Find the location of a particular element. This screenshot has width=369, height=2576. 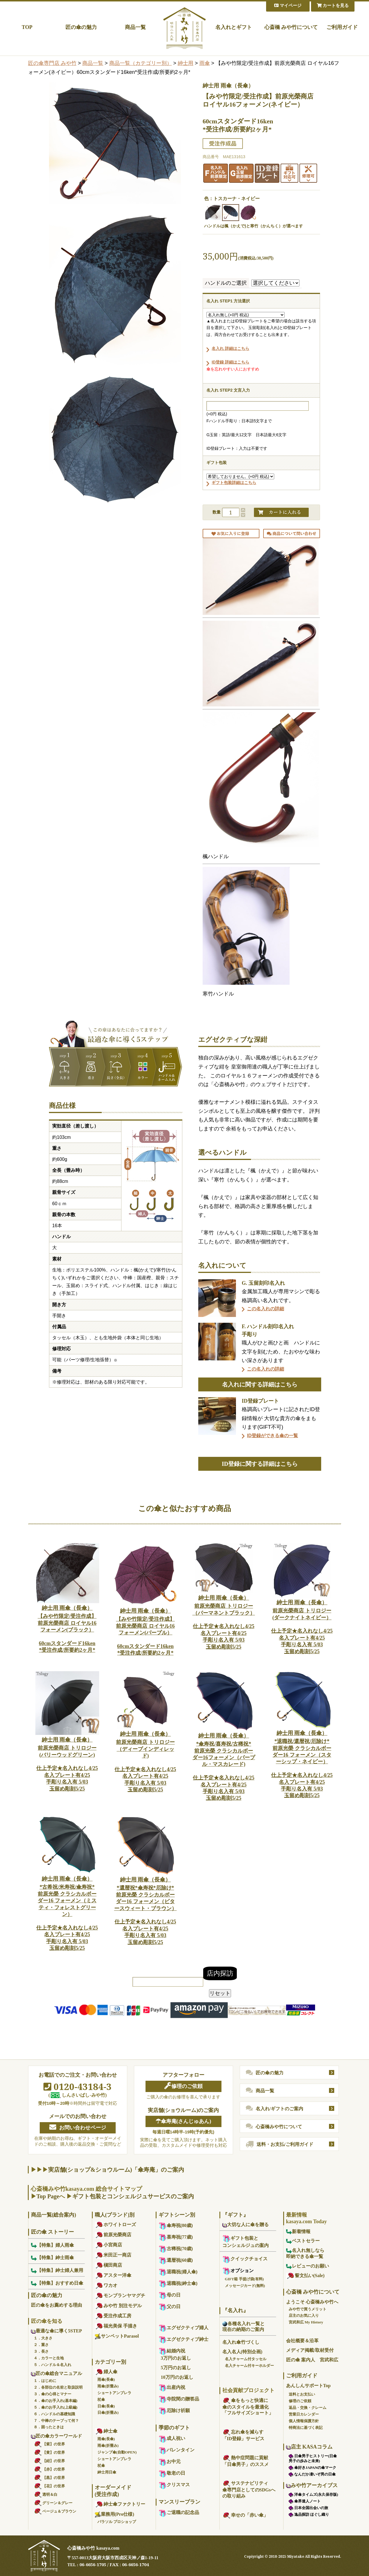

カテゴリー別 is located at coordinates (110, 2362).